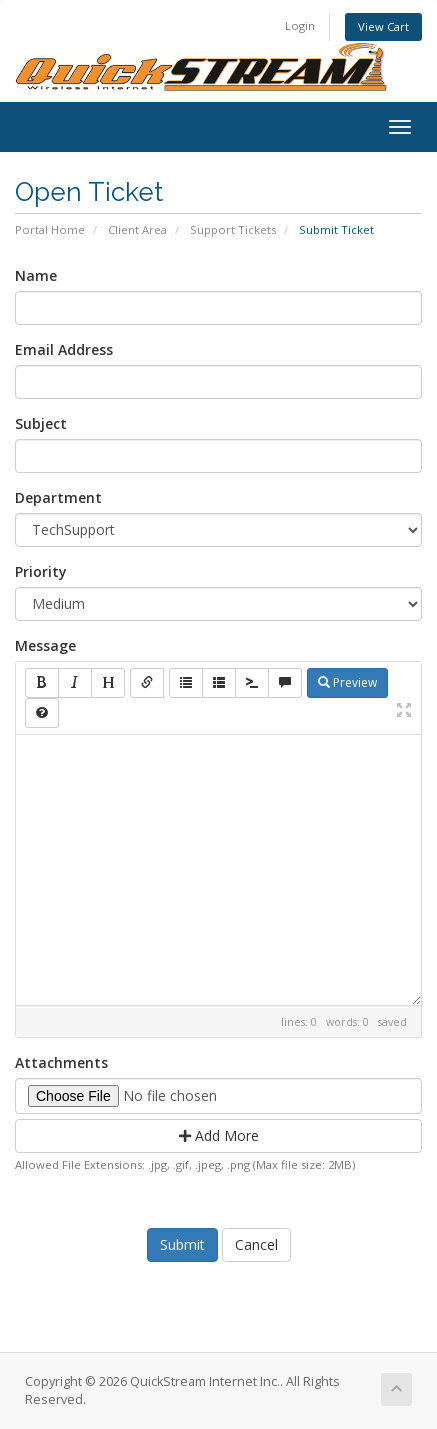 This screenshot has height=1429, width=437. What do you see at coordinates (219, 1135) in the screenshot?
I see `Add More` at bounding box center [219, 1135].